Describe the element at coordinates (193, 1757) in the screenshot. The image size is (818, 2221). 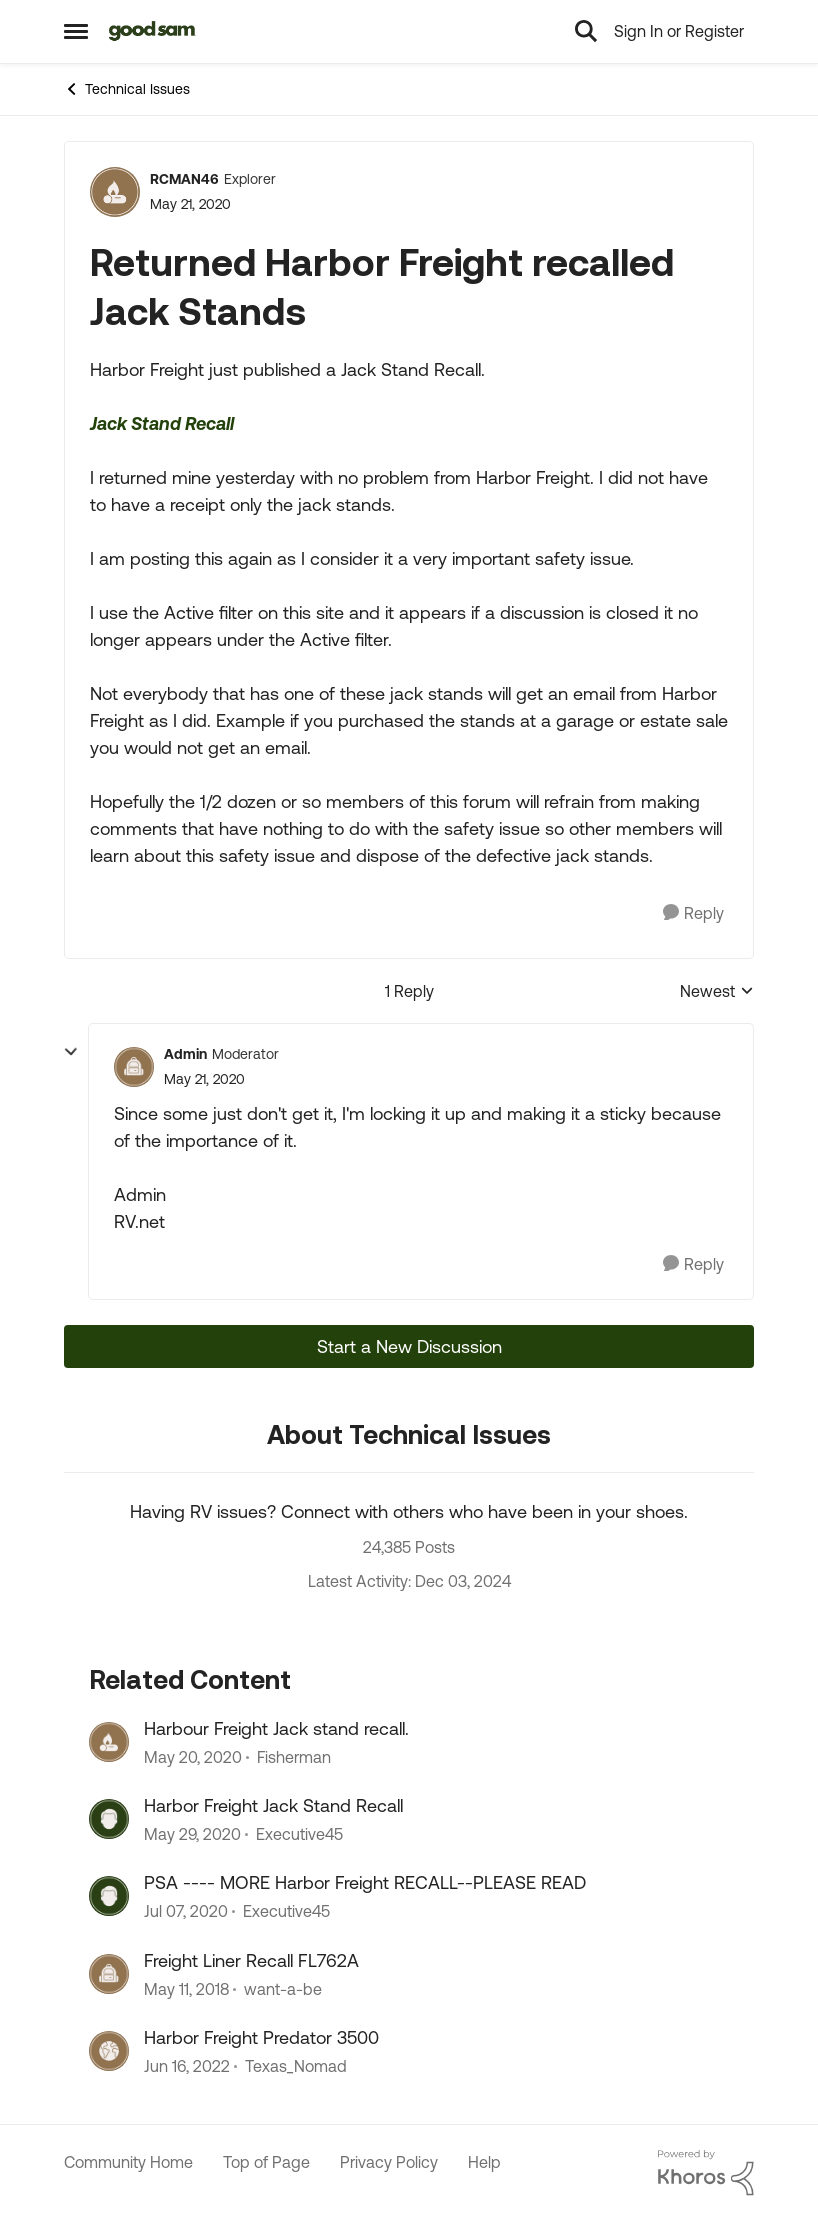
I see `[6 years ago]` at that location.